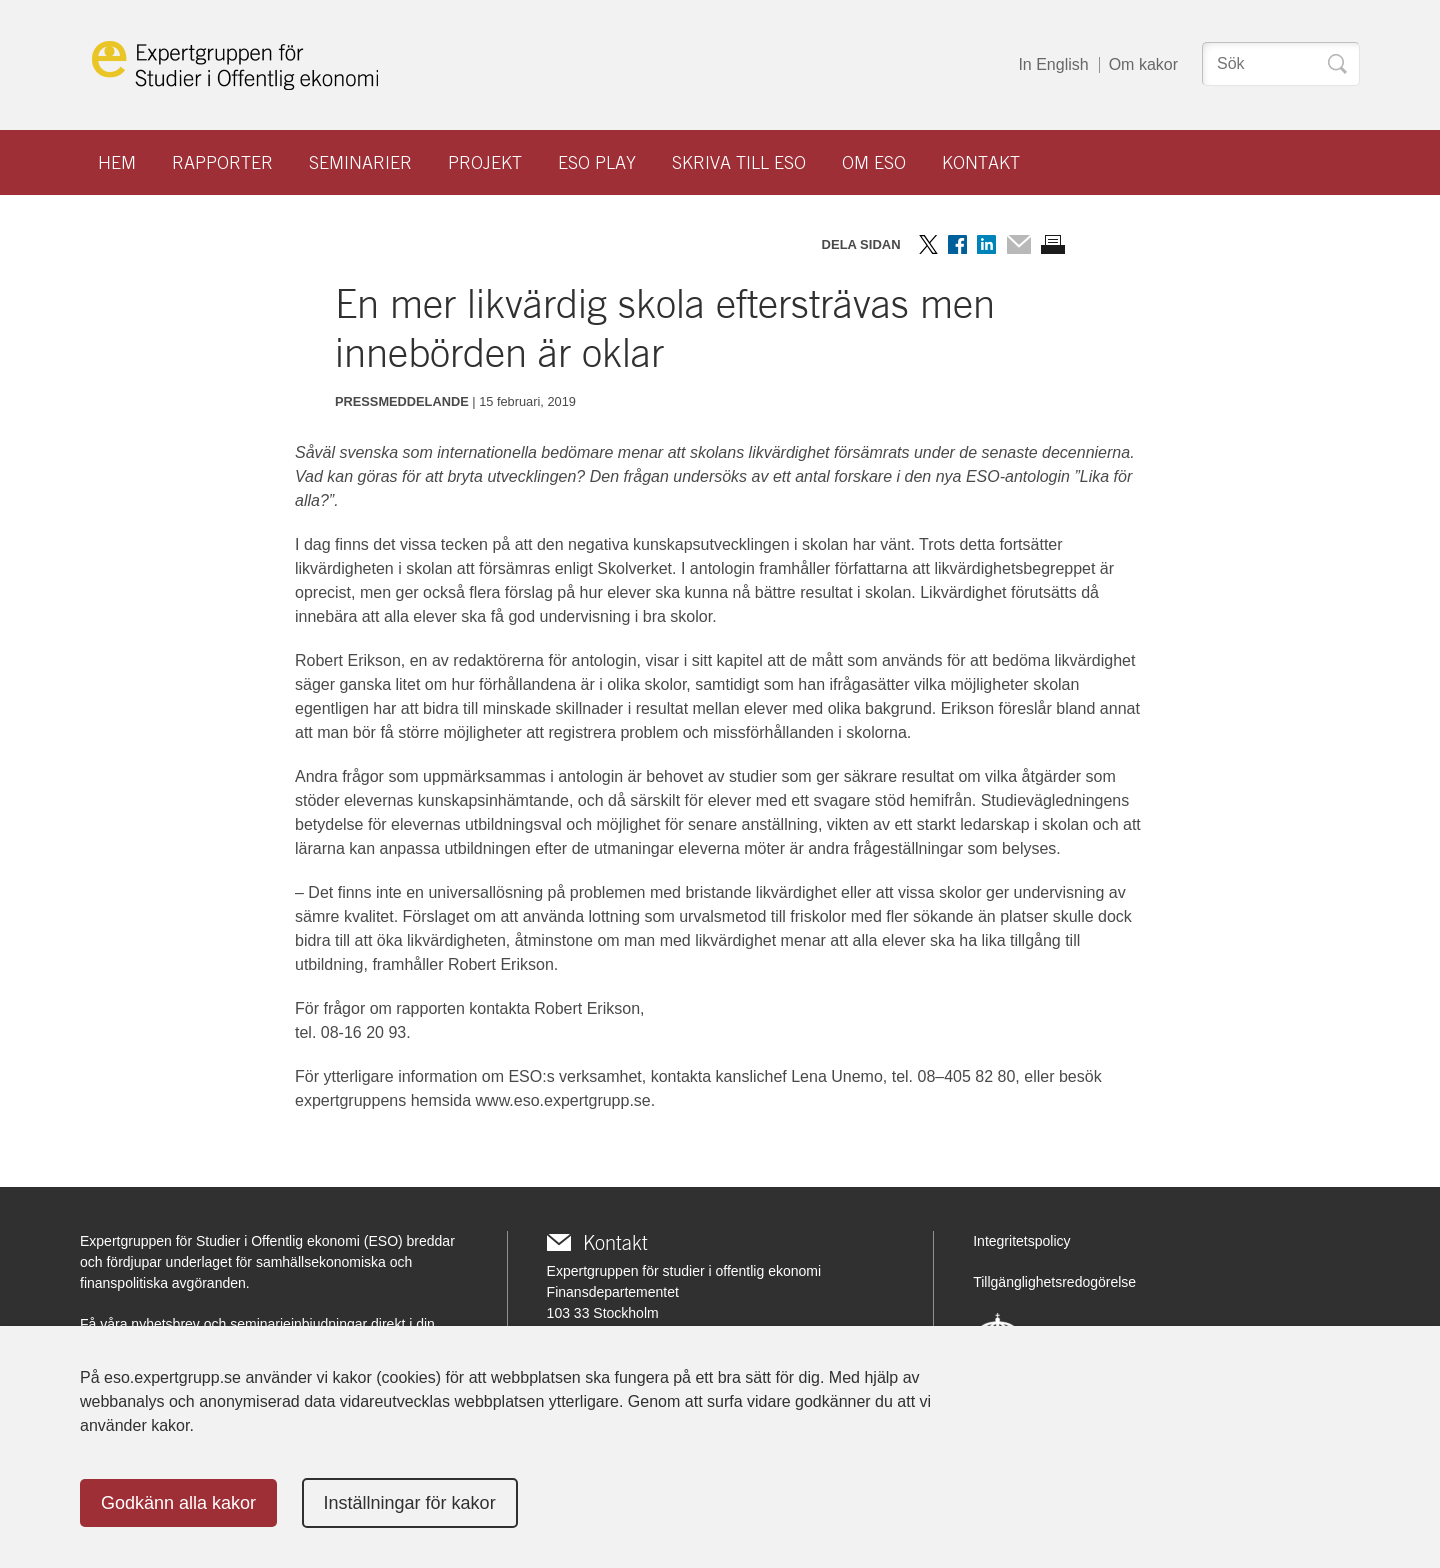 This screenshot has height=1568, width=1440. What do you see at coordinates (957, 244) in the screenshot?
I see `Dela på Facebook` at bounding box center [957, 244].